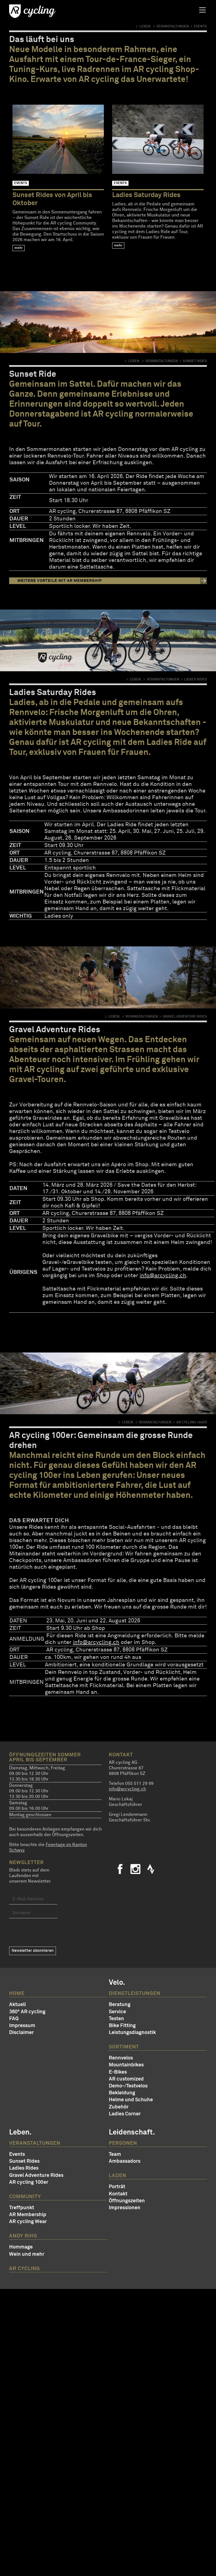  I want to click on Team, so click(115, 2154).